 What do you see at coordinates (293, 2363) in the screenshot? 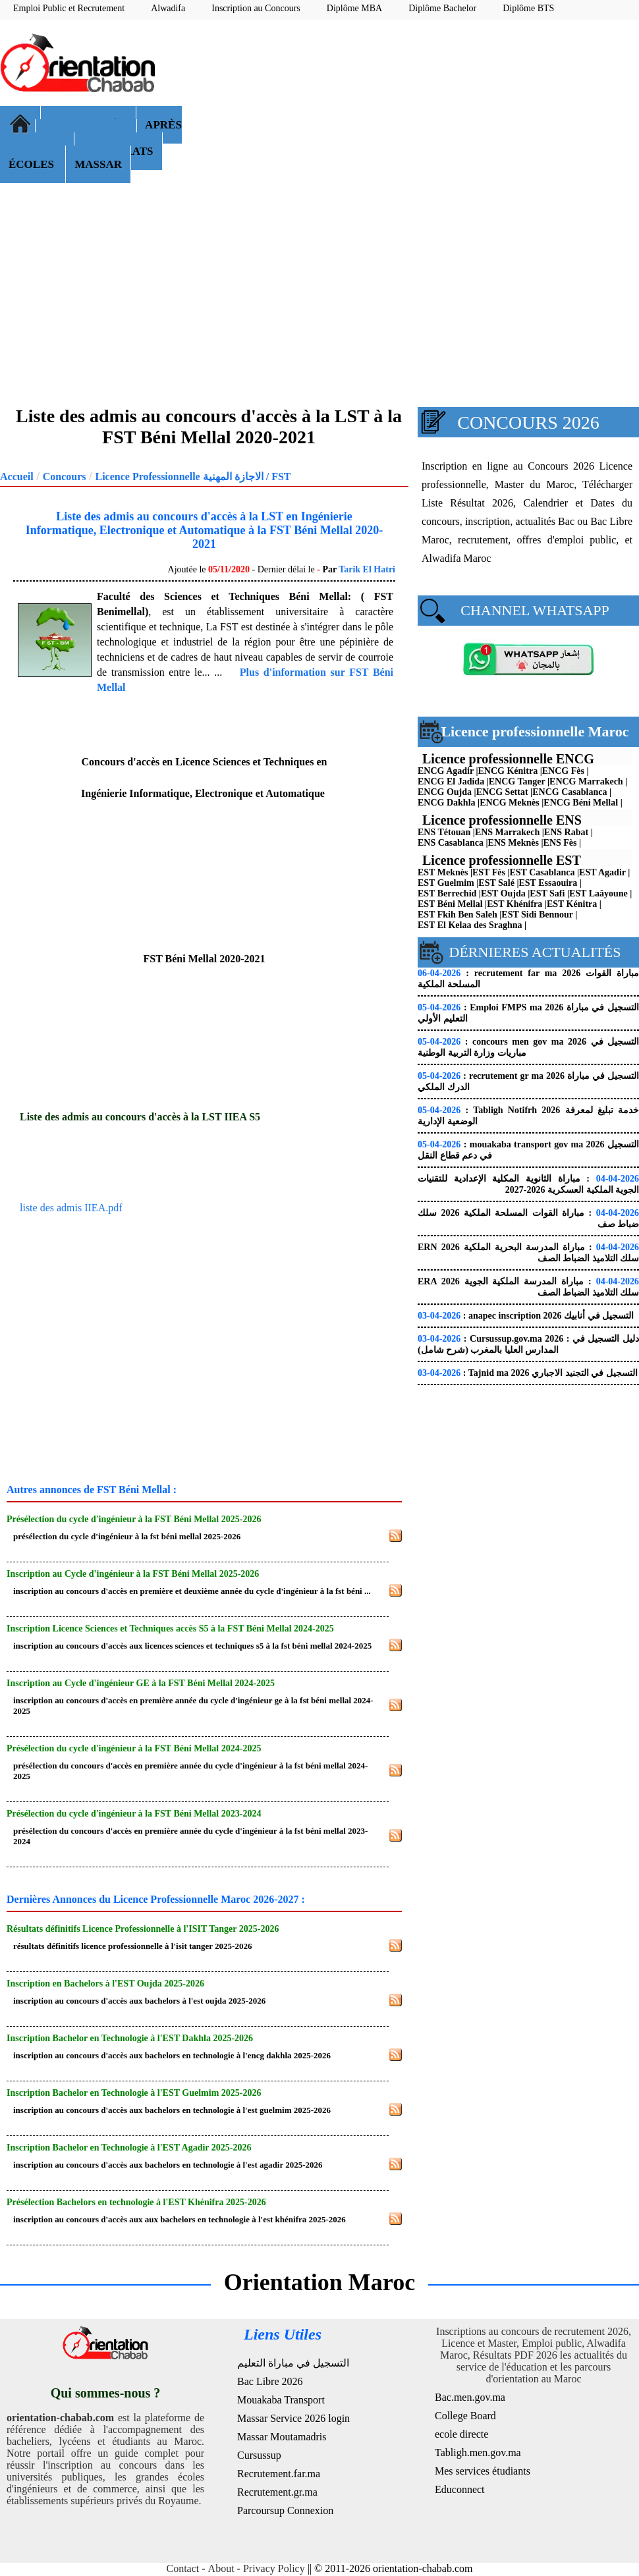
I see `التسجيل في مباراة التعليم` at bounding box center [293, 2363].